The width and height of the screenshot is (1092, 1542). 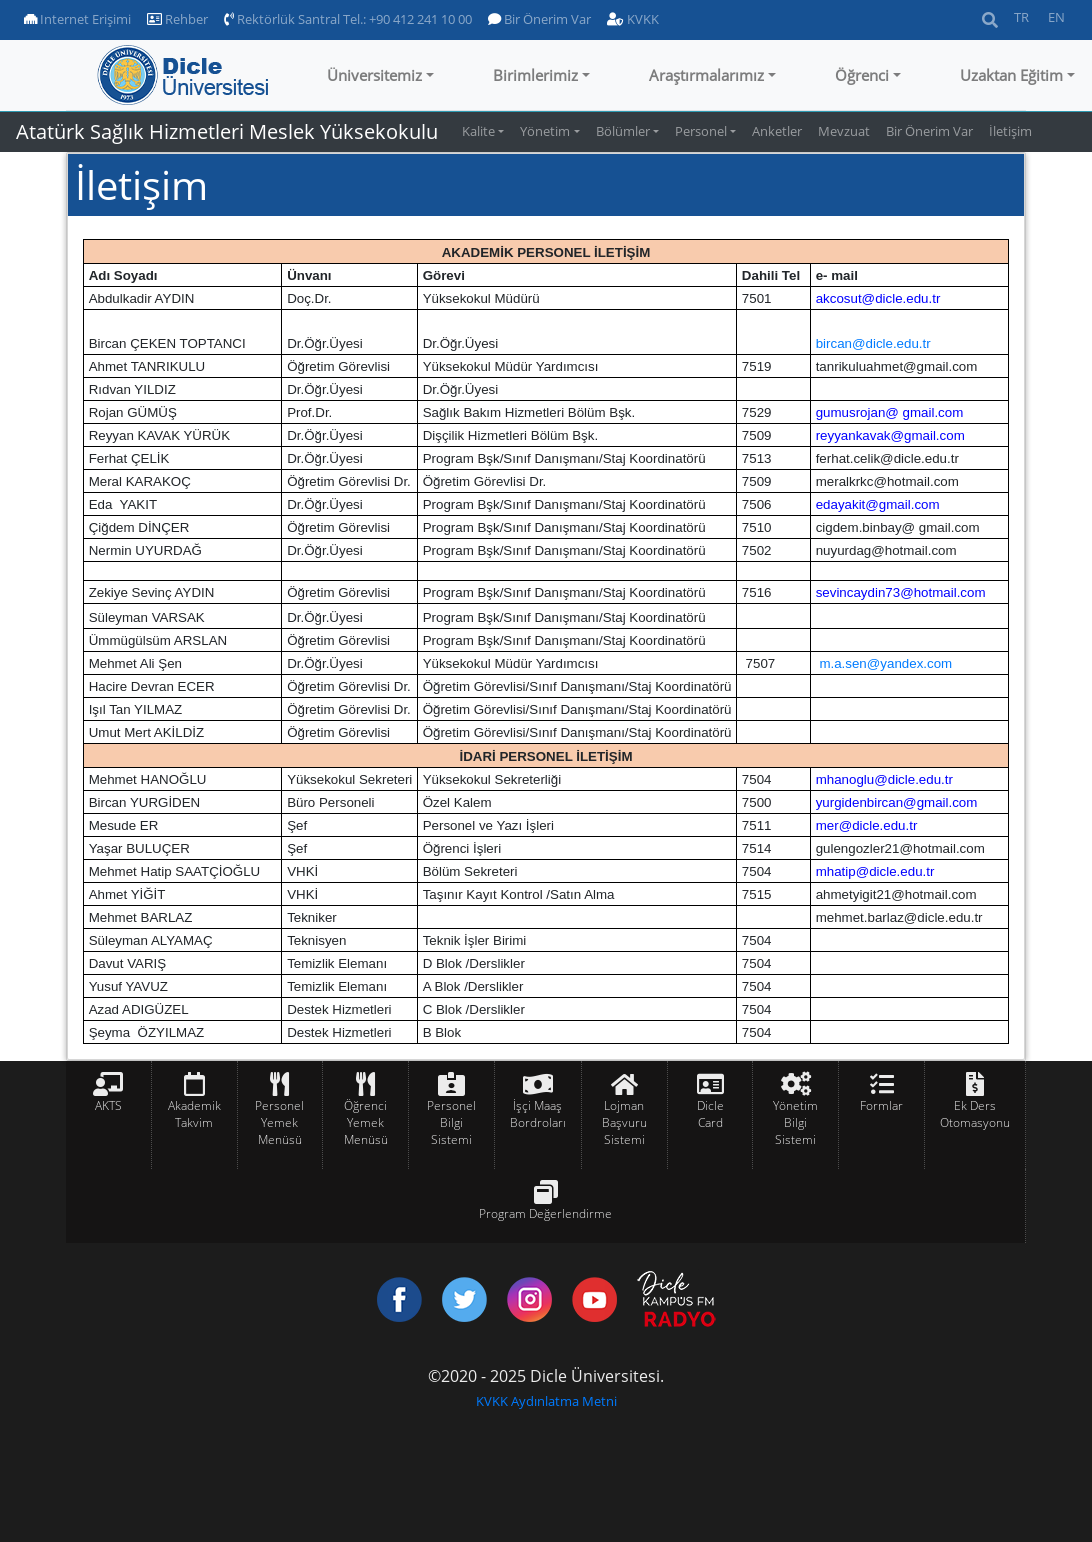 I want to click on Rektörlük Santral Tel.: +90 412 241 10 00, so click(x=348, y=19).